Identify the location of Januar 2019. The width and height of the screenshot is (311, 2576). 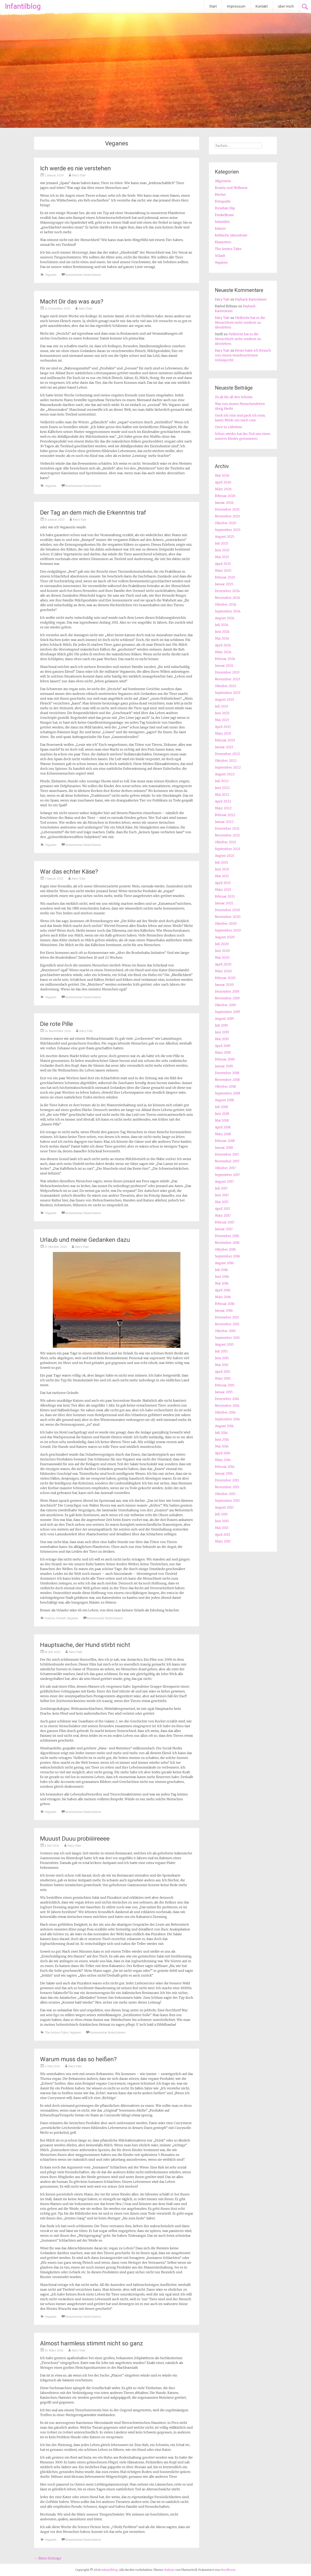
(224, 1066).